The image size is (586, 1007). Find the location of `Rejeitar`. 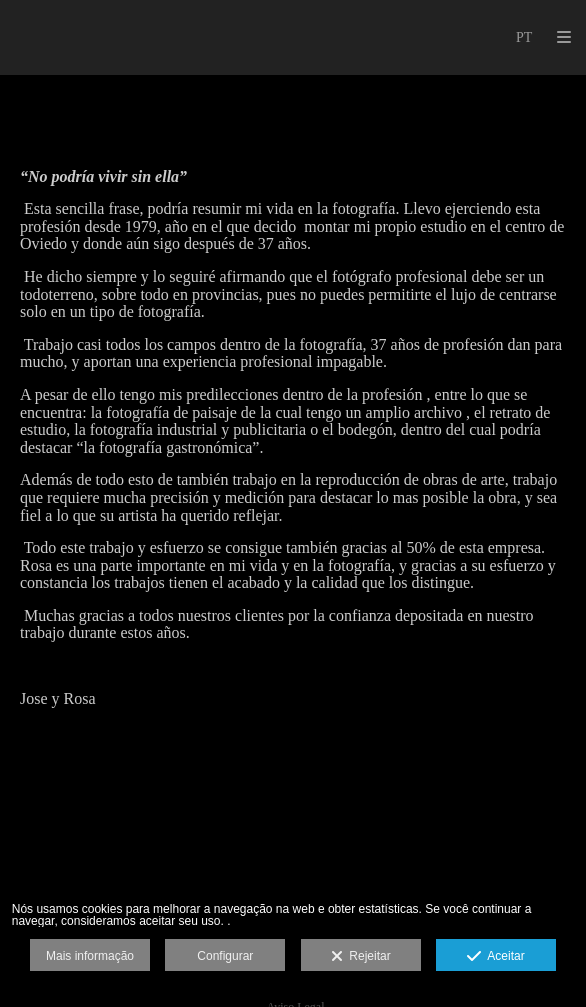

Rejeitar is located at coordinates (361, 957).